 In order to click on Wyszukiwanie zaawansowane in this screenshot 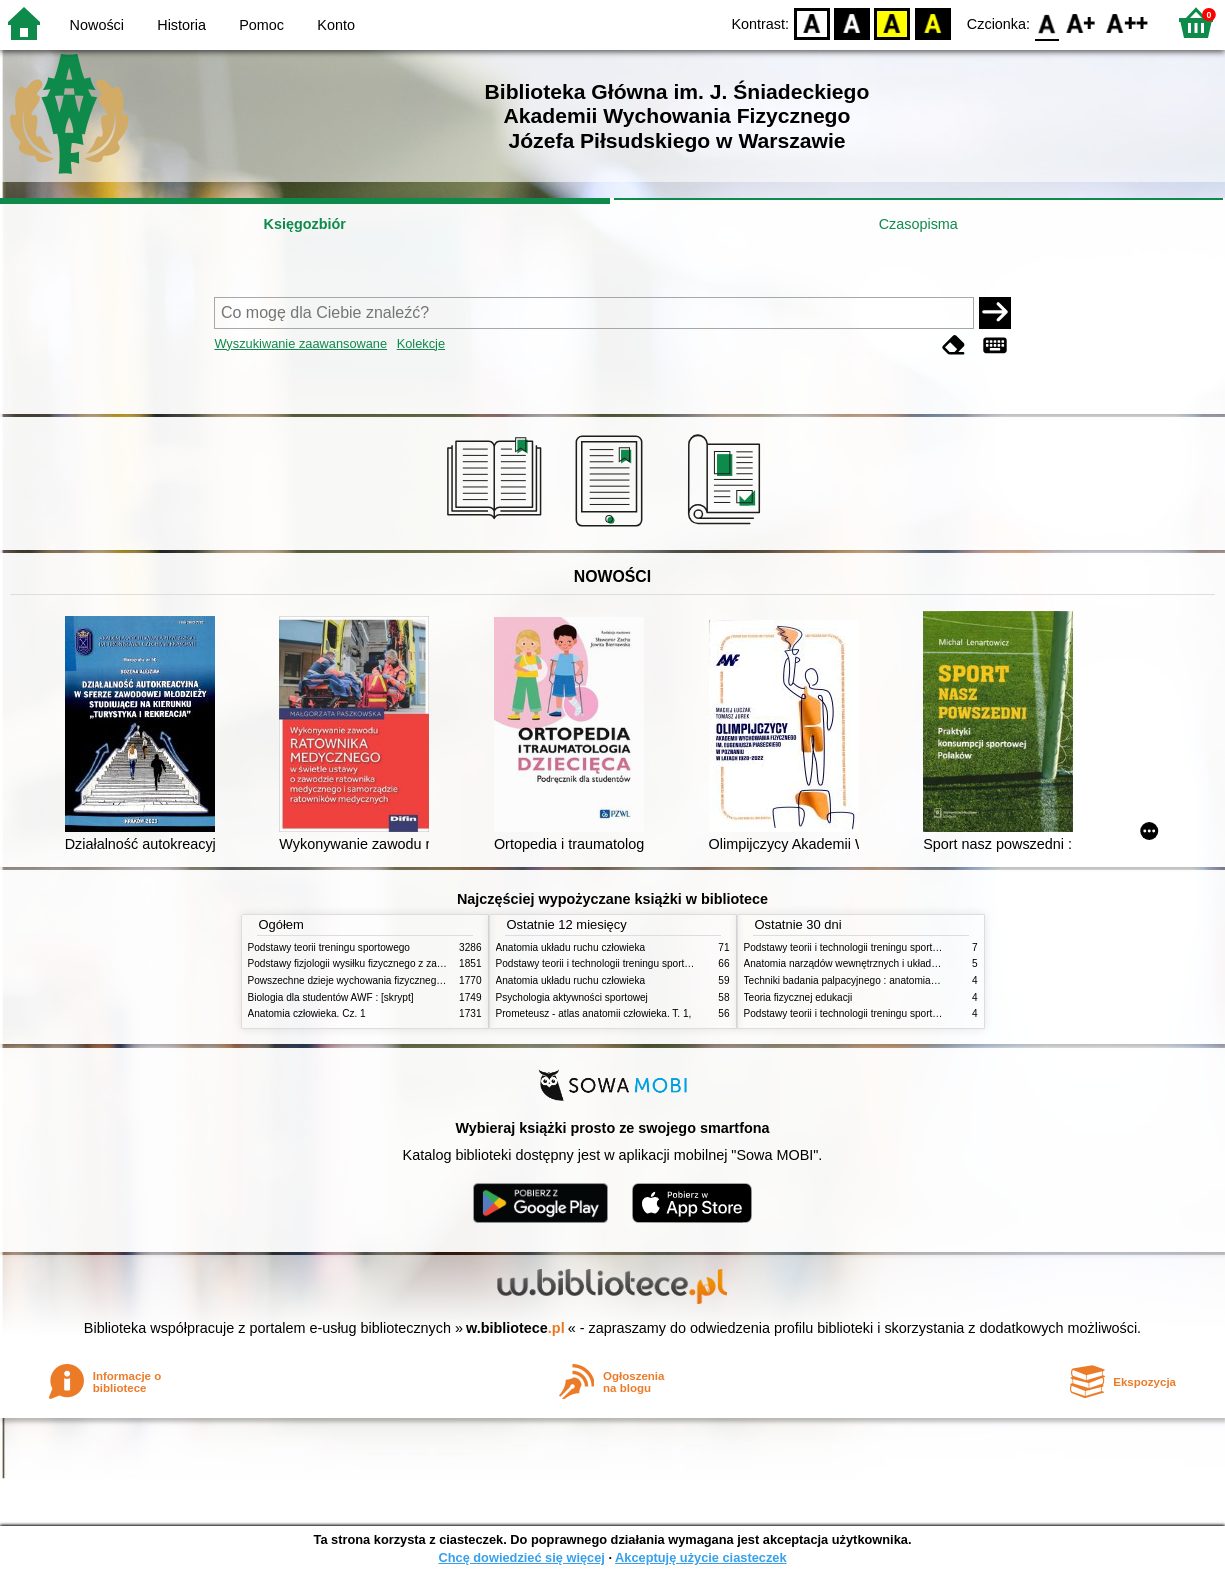, I will do `click(300, 343)`.